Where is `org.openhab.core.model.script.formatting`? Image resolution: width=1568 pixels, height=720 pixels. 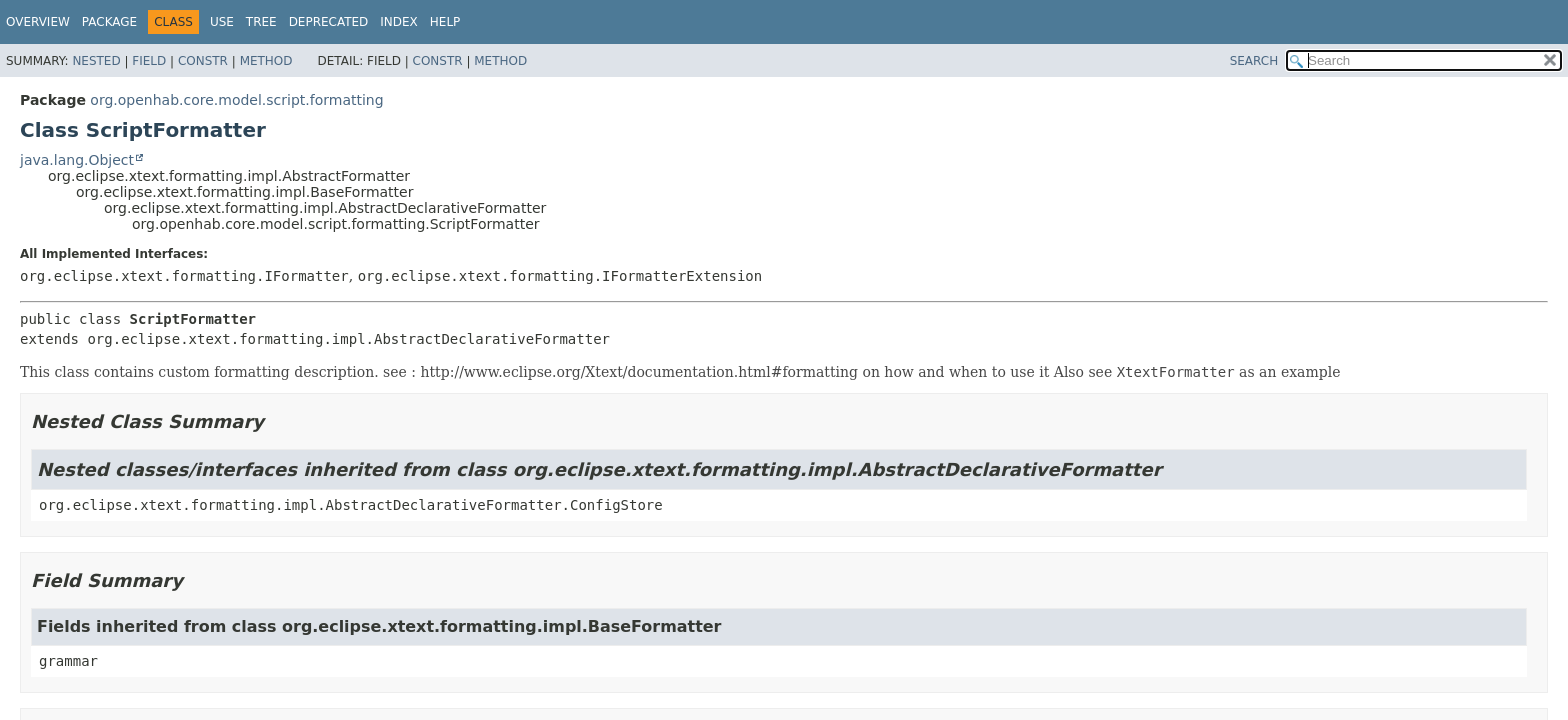
org.openhab.core.model.script.formatting is located at coordinates (236, 100).